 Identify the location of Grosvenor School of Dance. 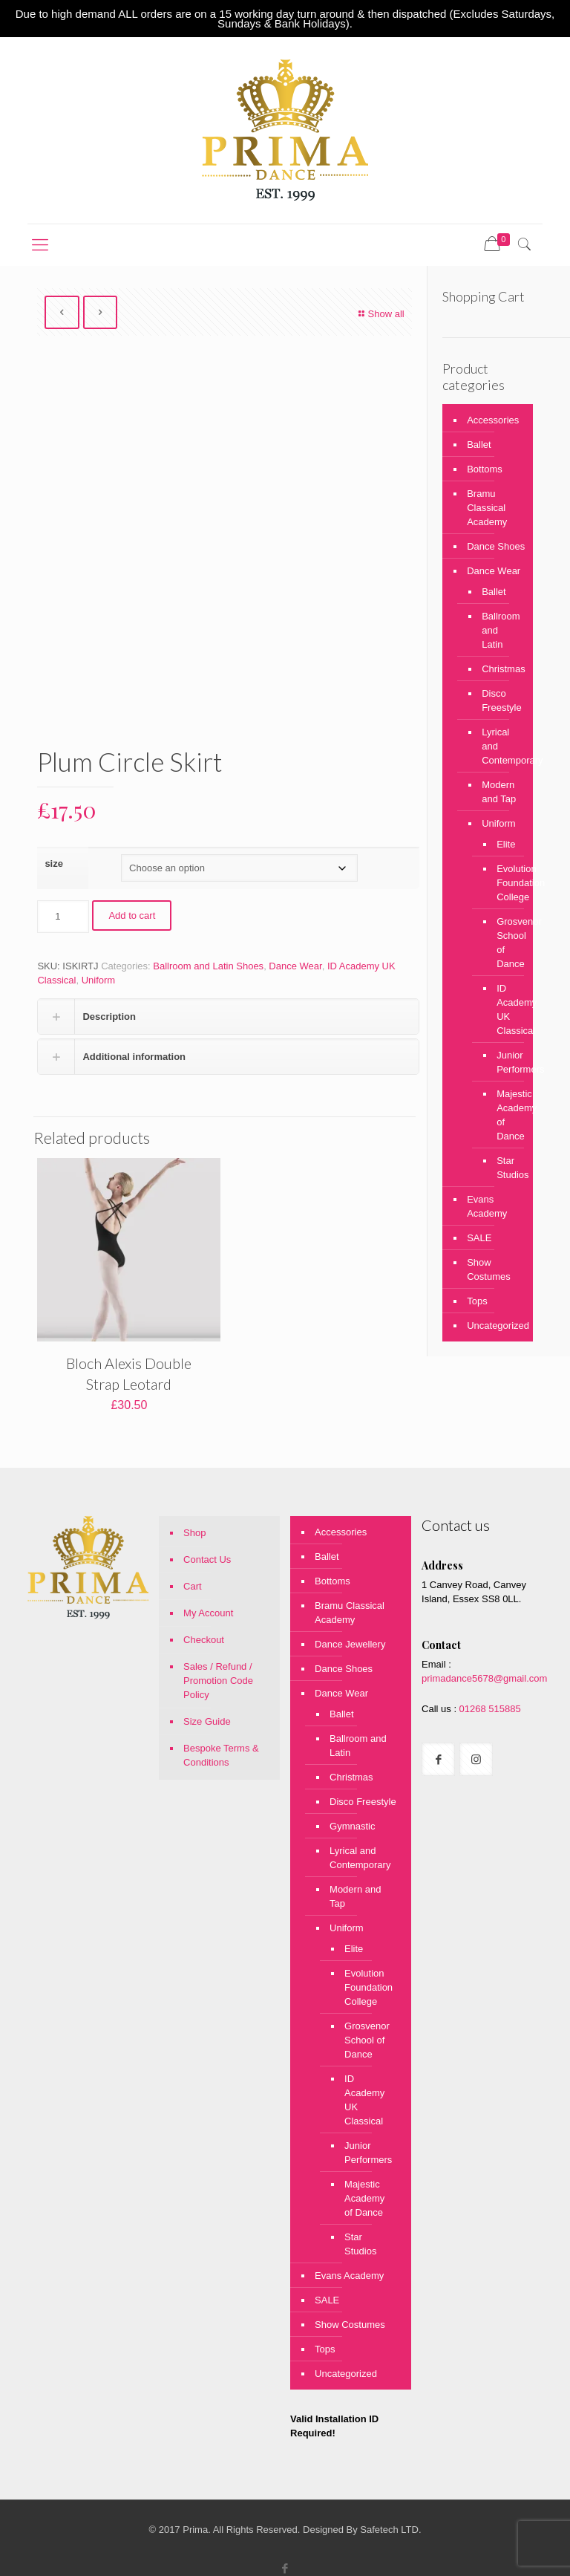
(504, 942).